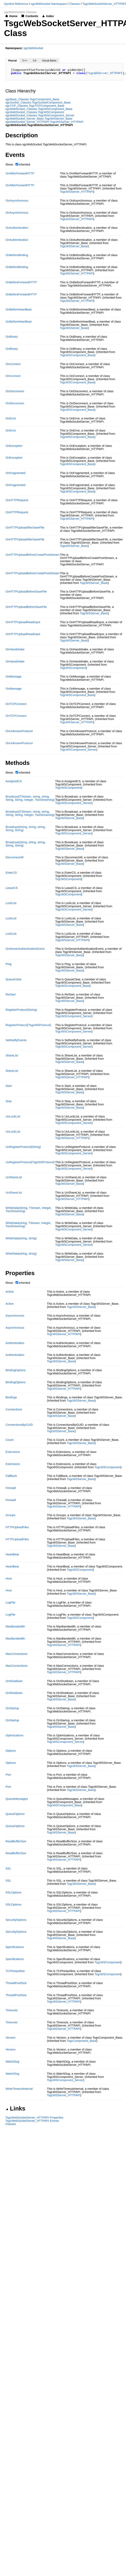 Image resolution: width=126 pixels, height=2576 pixels. What do you see at coordinates (16, 1919) in the screenshot?
I see `SecurityOptions` at bounding box center [16, 1919].